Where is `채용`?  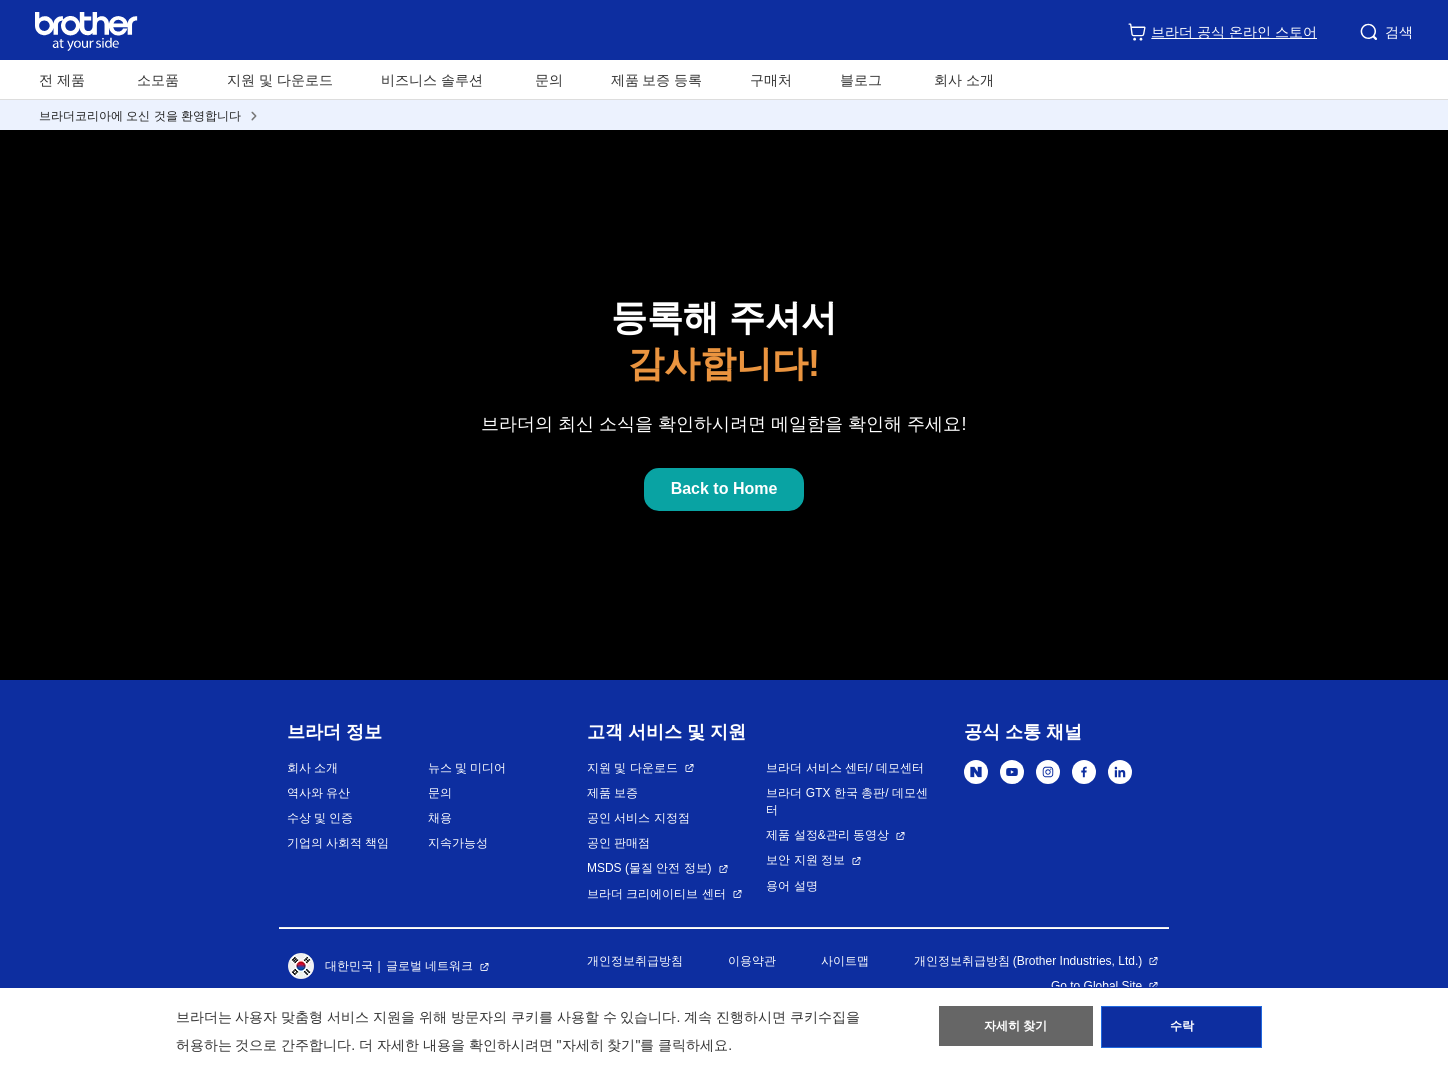
채용 is located at coordinates (440, 818).